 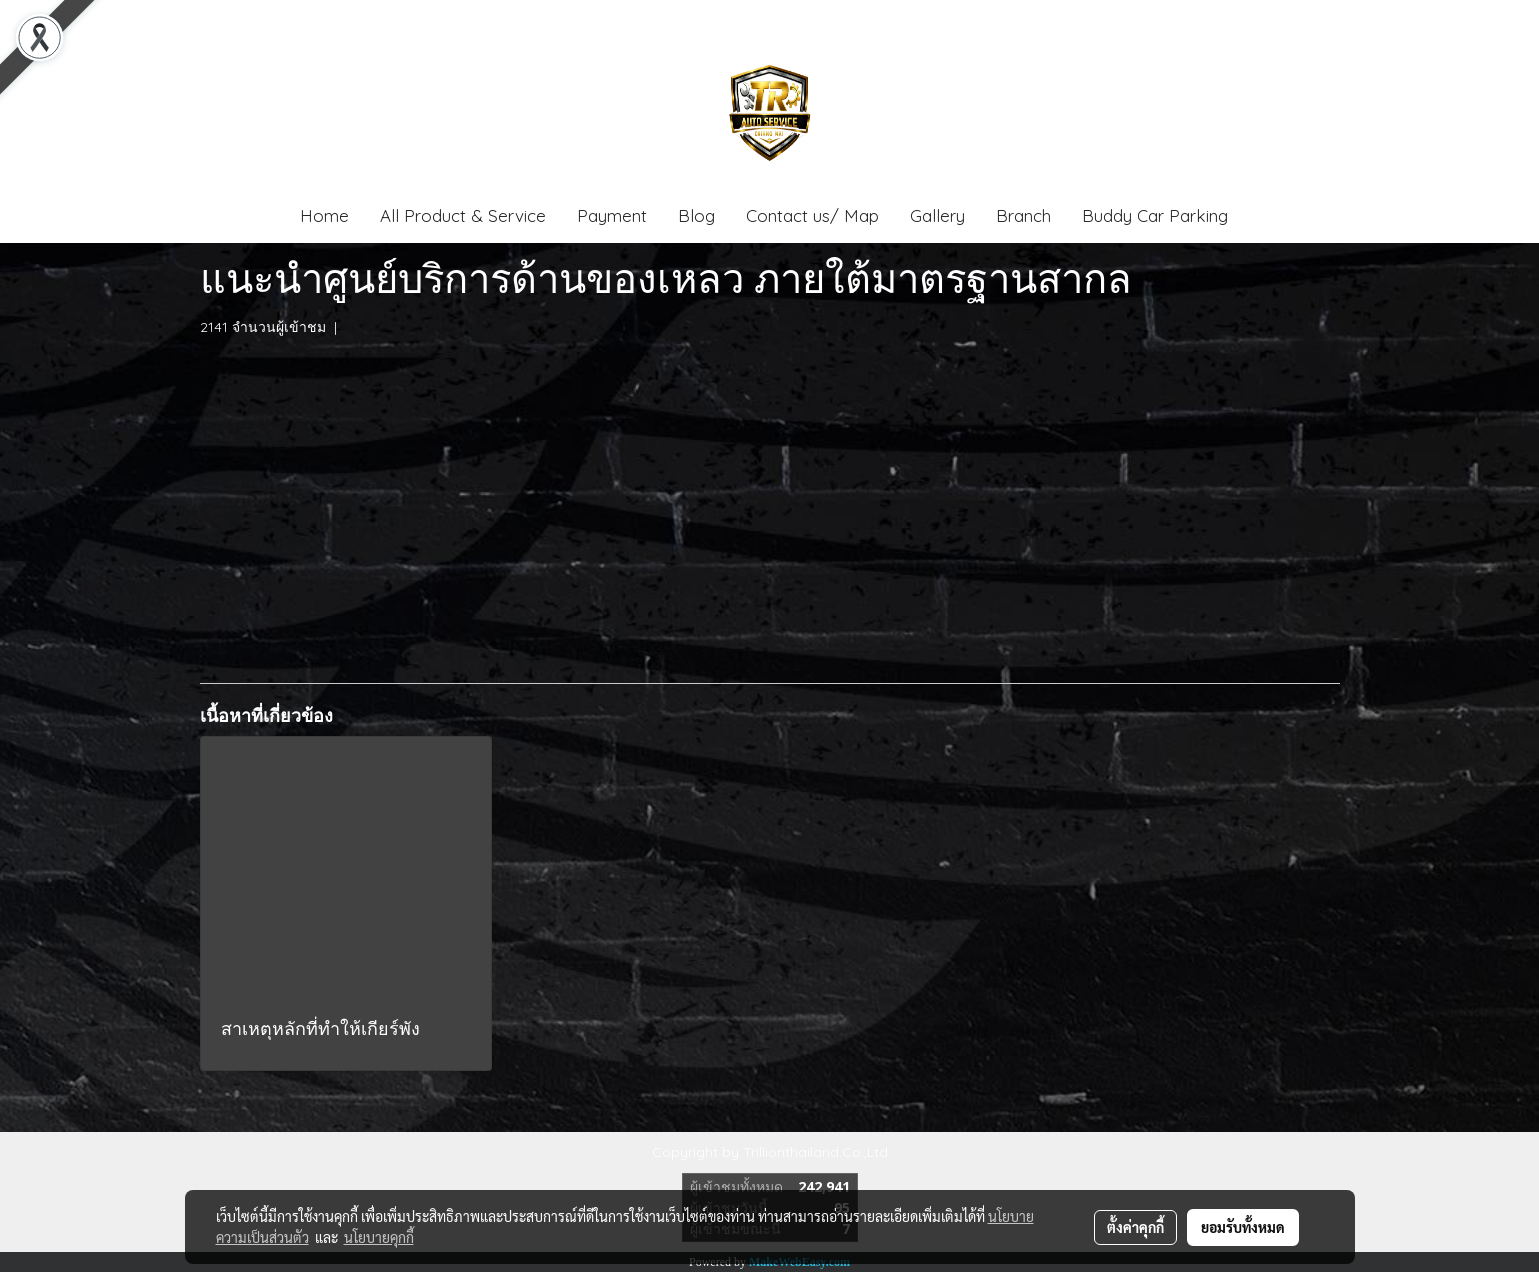 What do you see at coordinates (463, 215) in the screenshot?
I see `All Product & Service` at bounding box center [463, 215].